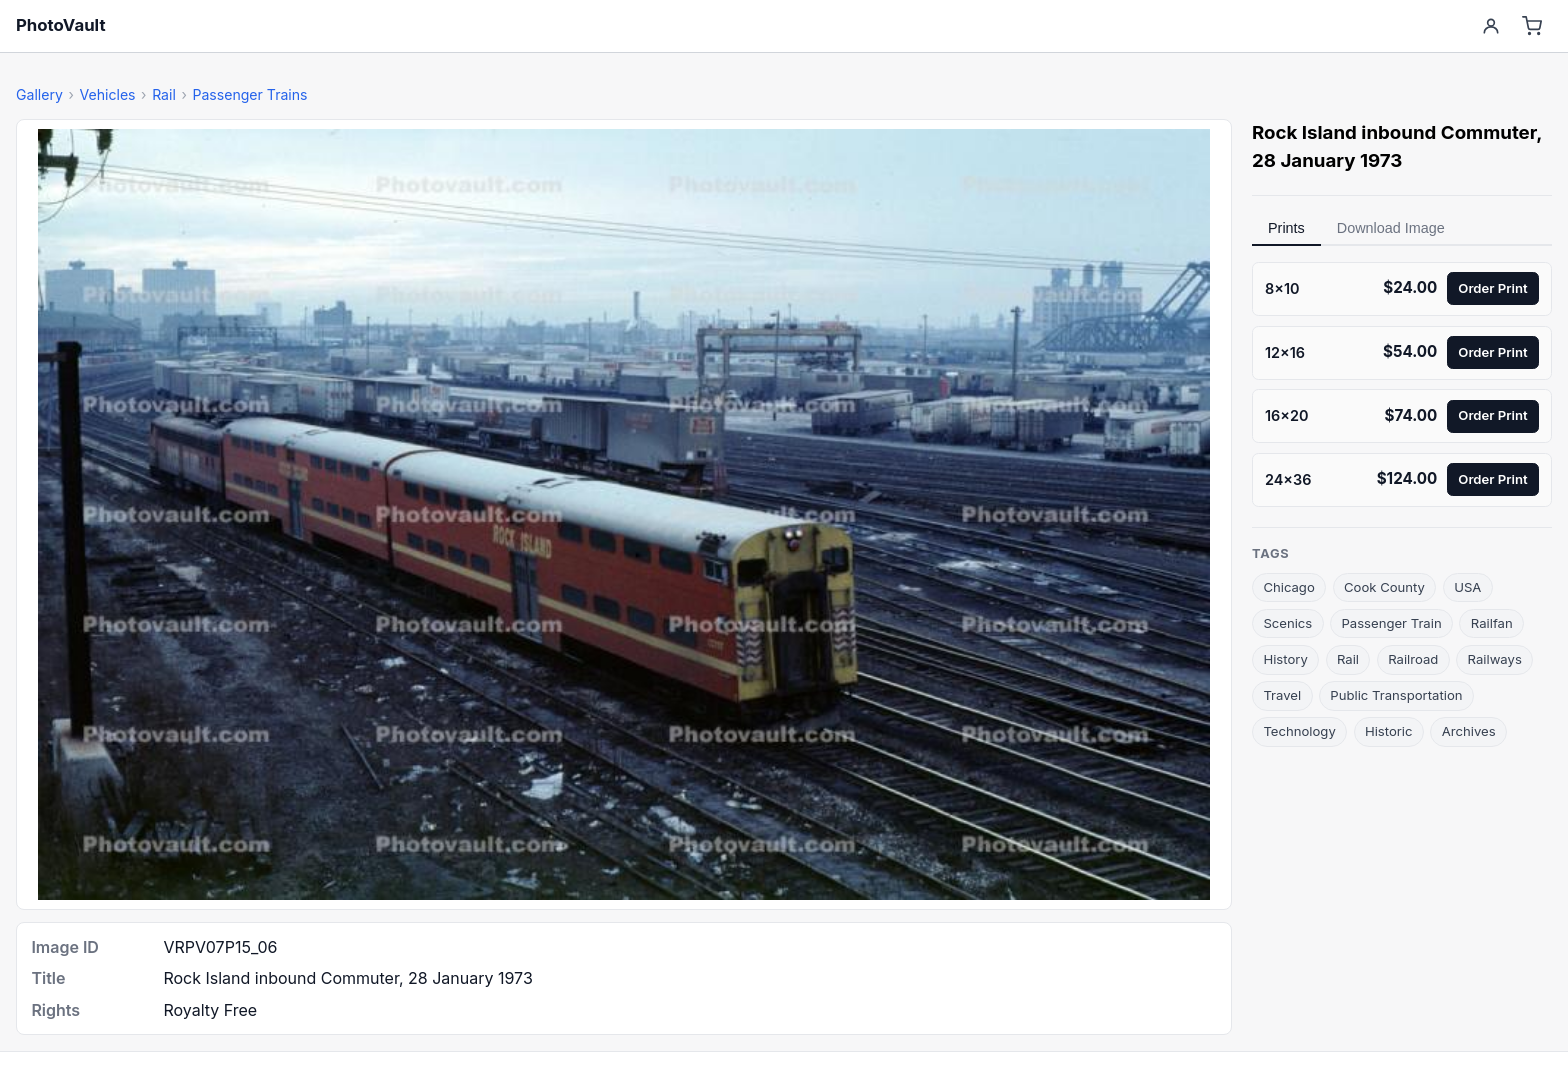  Describe the element at coordinates (1492, 288) in the screenshot. I see `Order Print` at that location.